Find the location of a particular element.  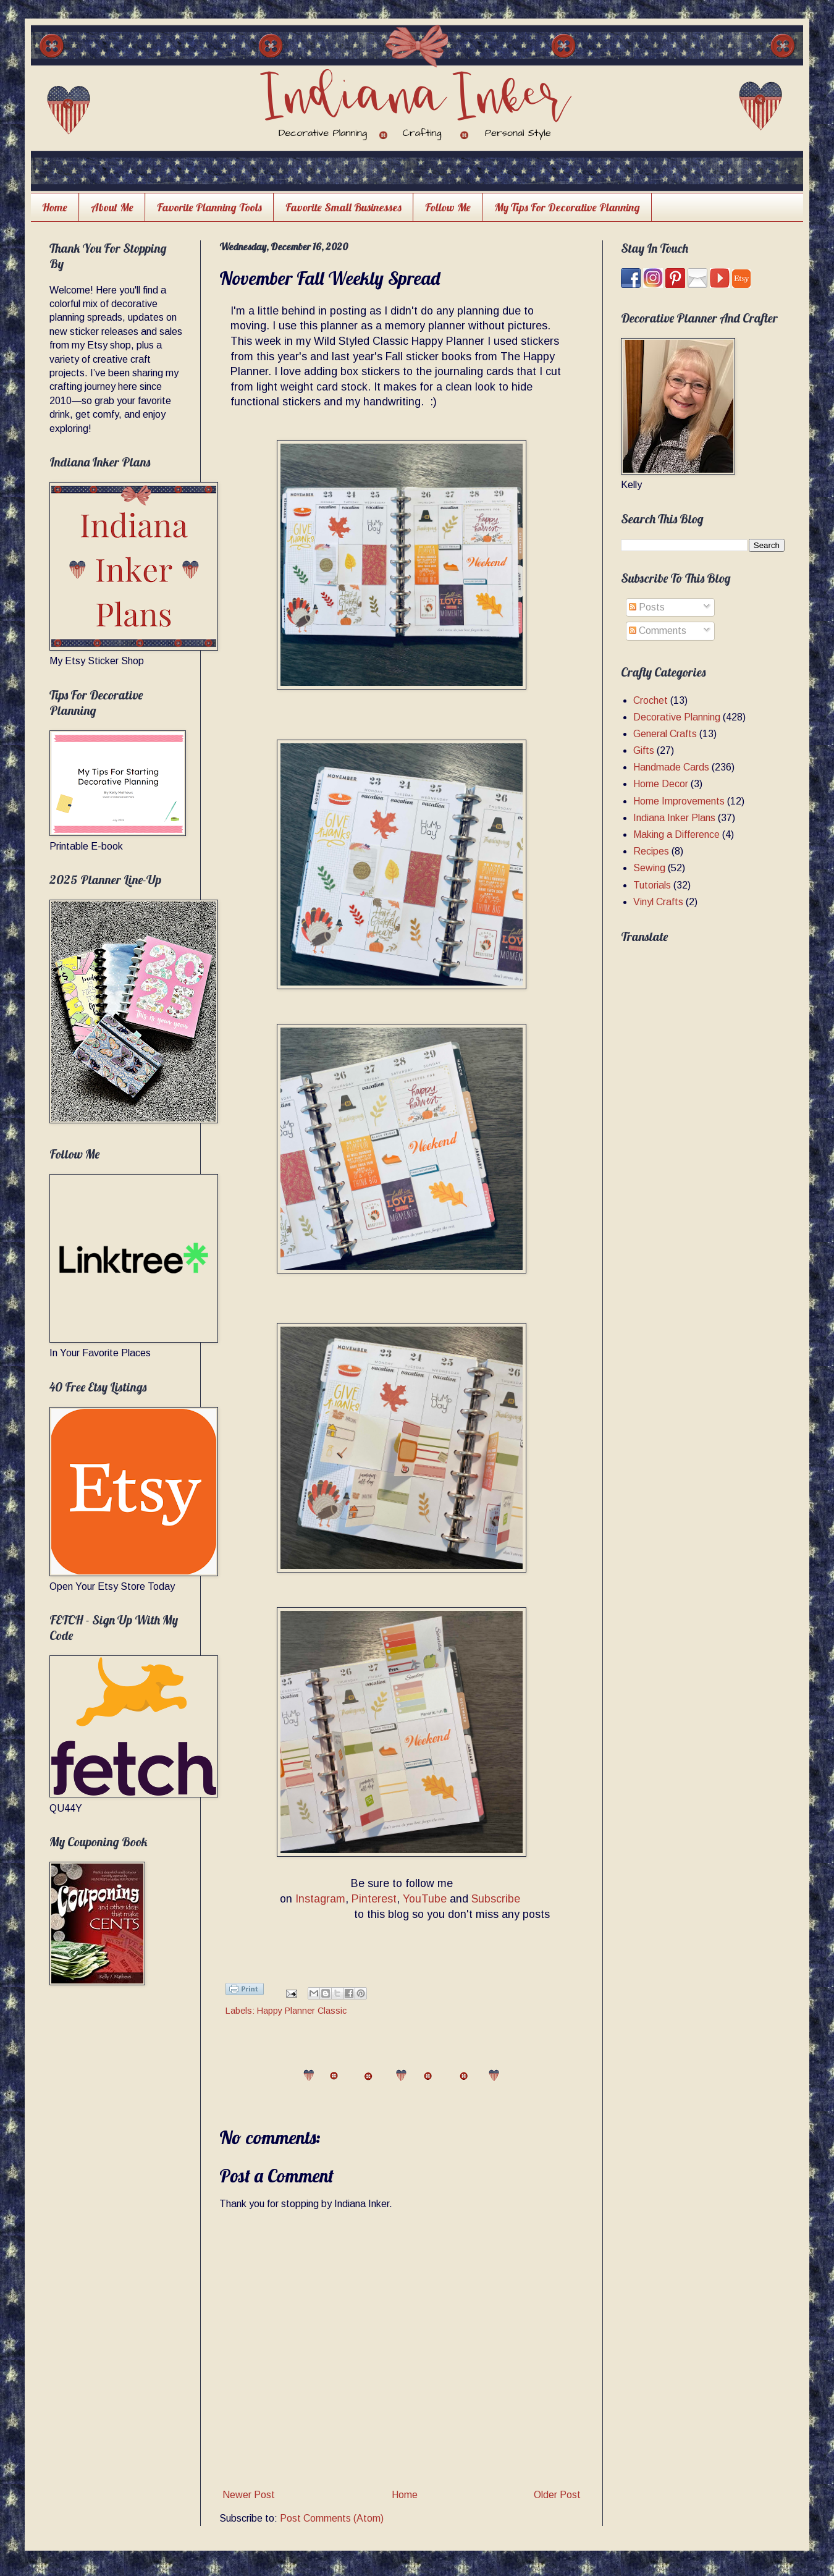

Instagram is located at coordinates (320, 1899).